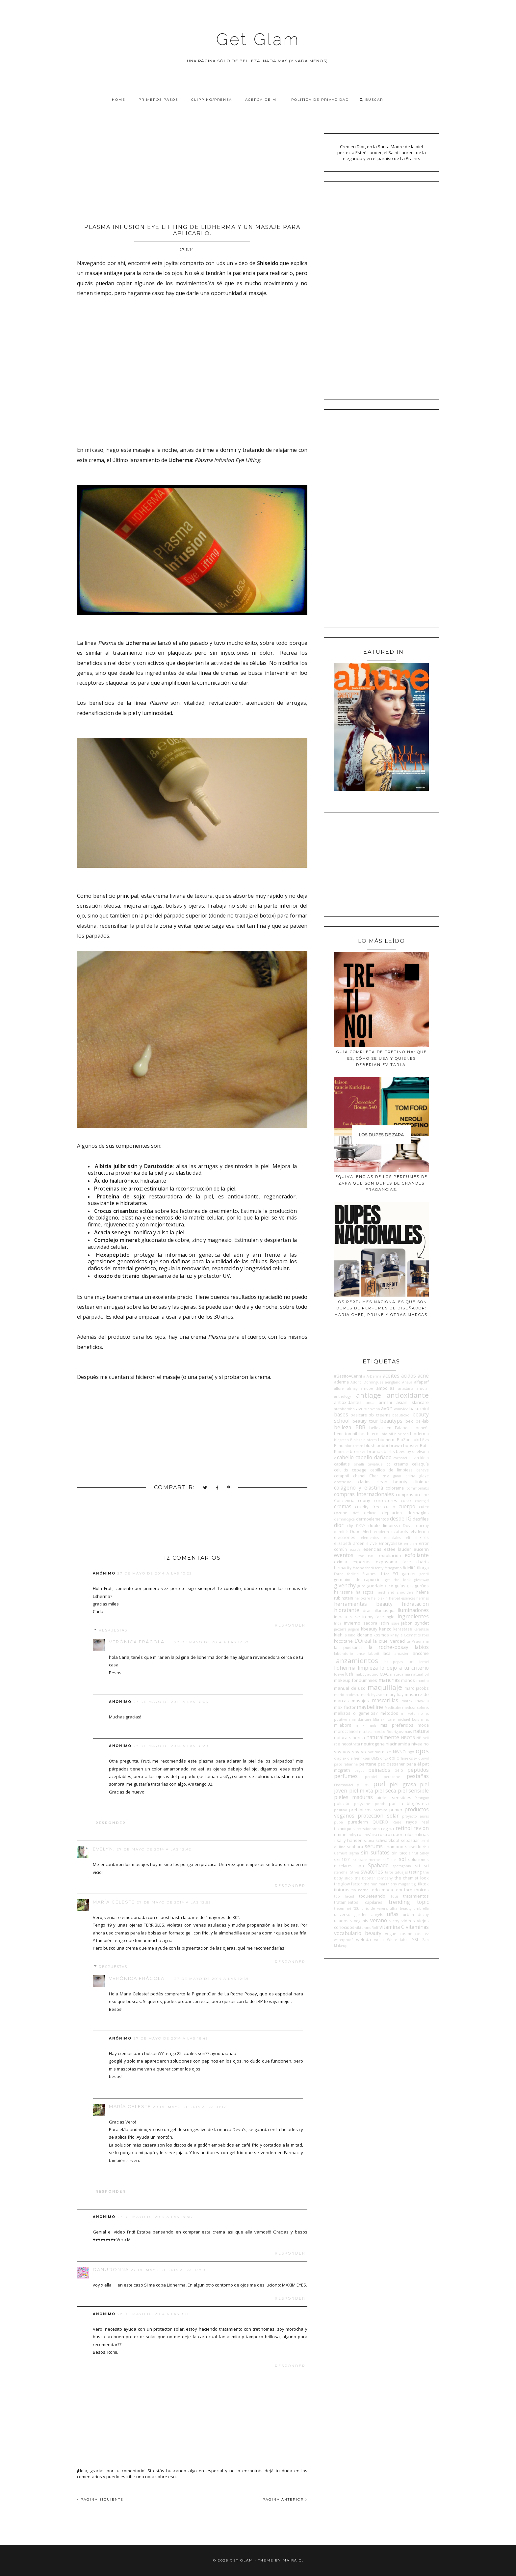 The height and width of the screenshot is (2576, 516). What do you see at coordinates (104, 1848) in the screenshot?
I see `Evelyn.` at bounding box center [104, 1848].